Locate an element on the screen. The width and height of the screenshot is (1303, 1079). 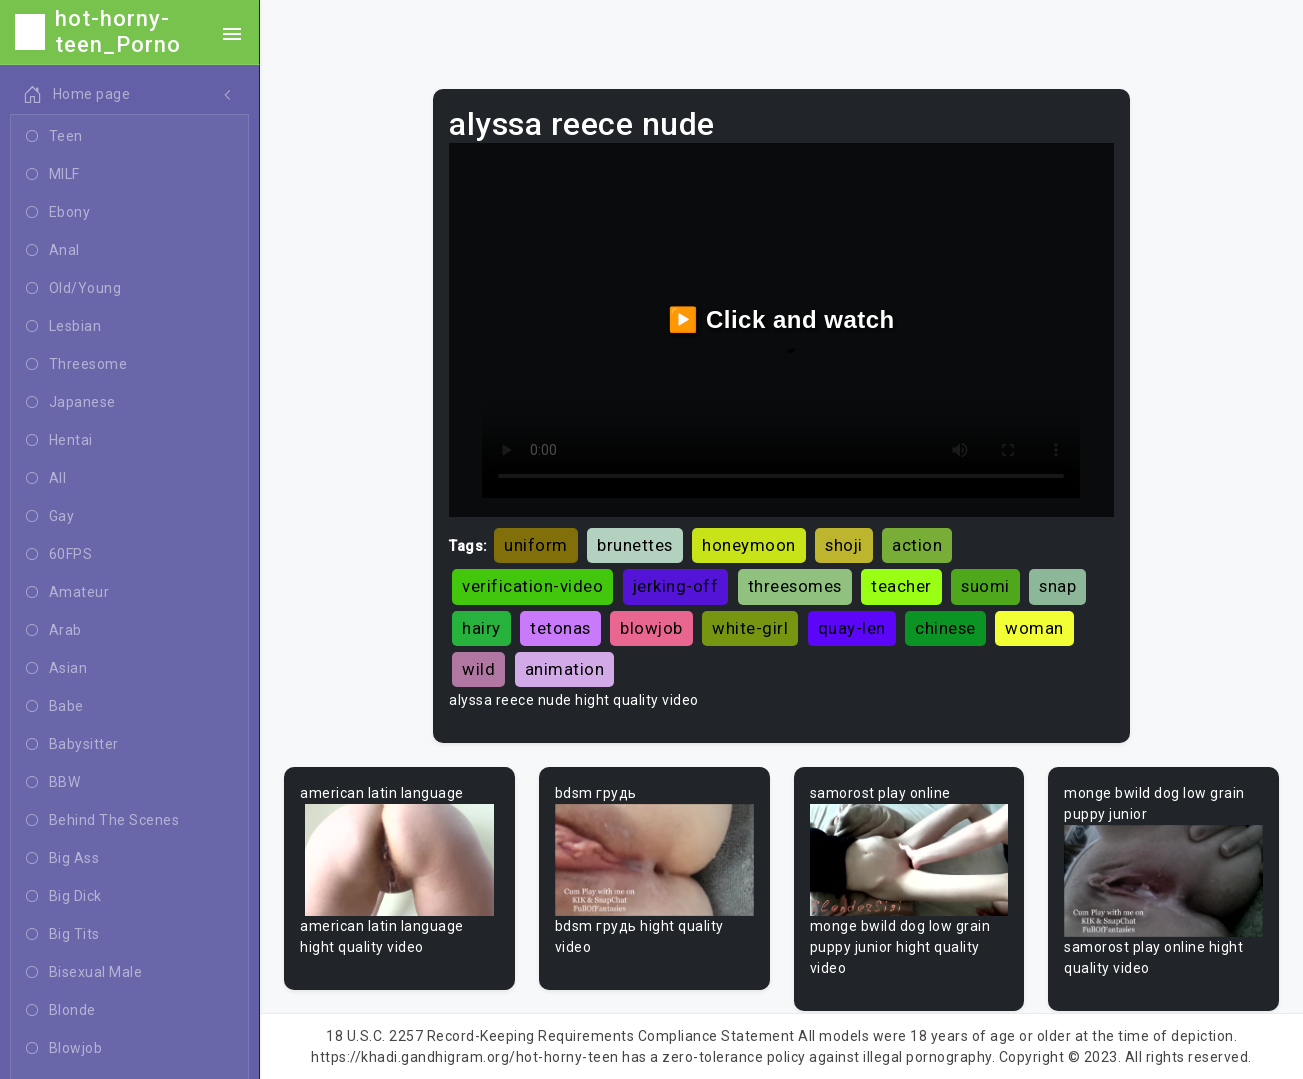
BBW is located at coordinates (53, 783).